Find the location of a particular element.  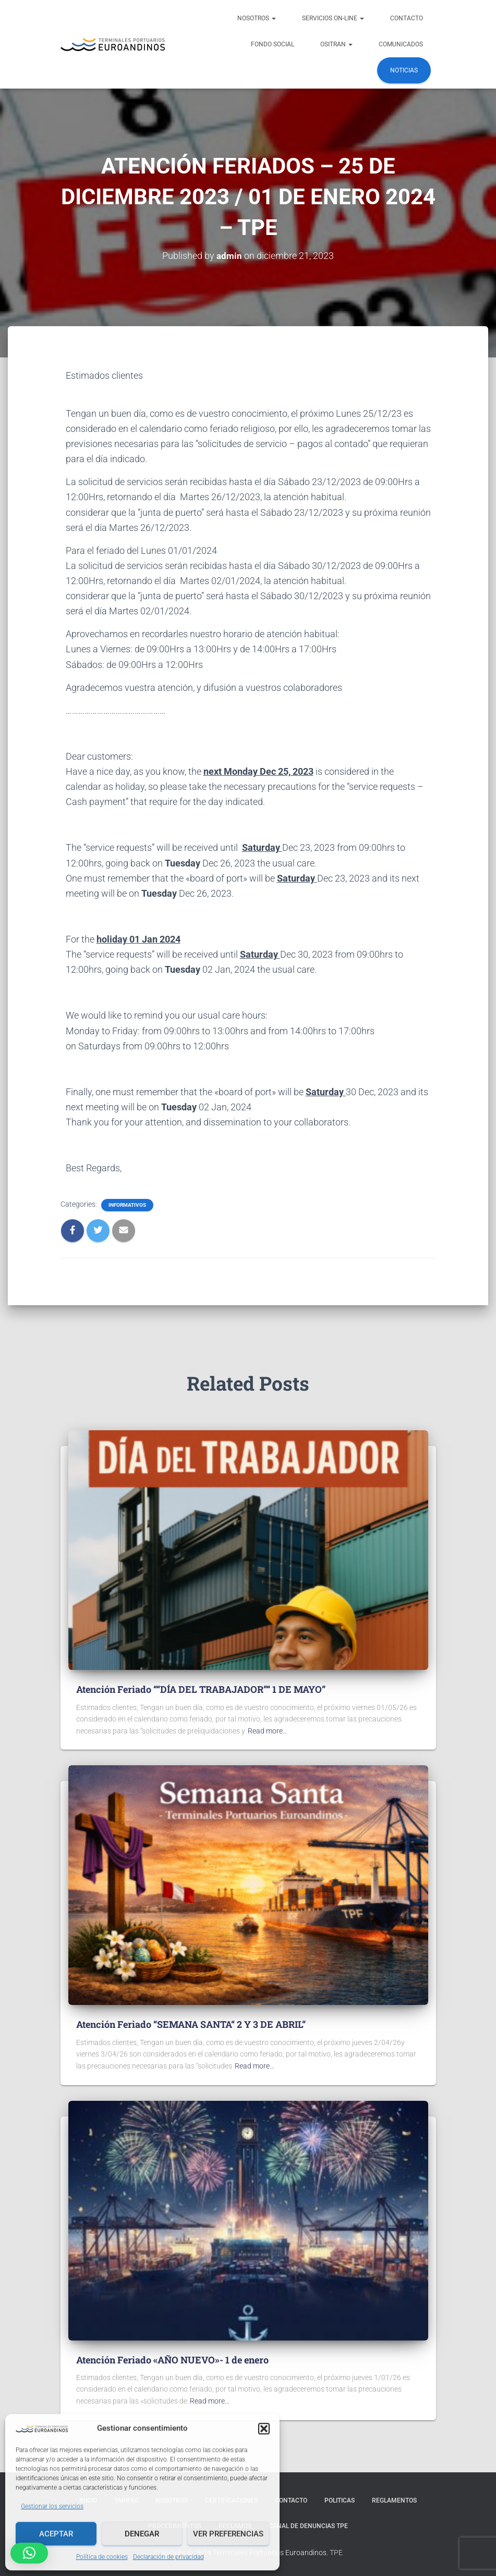

Ver preferencias is located at coordinates (228, 2533).